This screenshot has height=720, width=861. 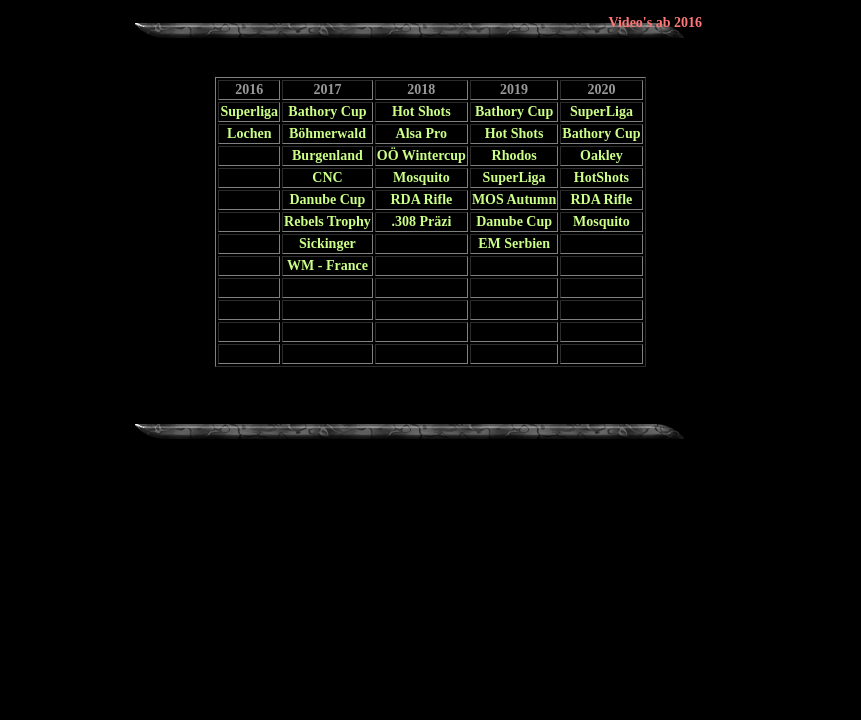 What do you see at coordinates (601, 177) in the screenshot?
I see `HotShots` at bounding box center [601, 177].